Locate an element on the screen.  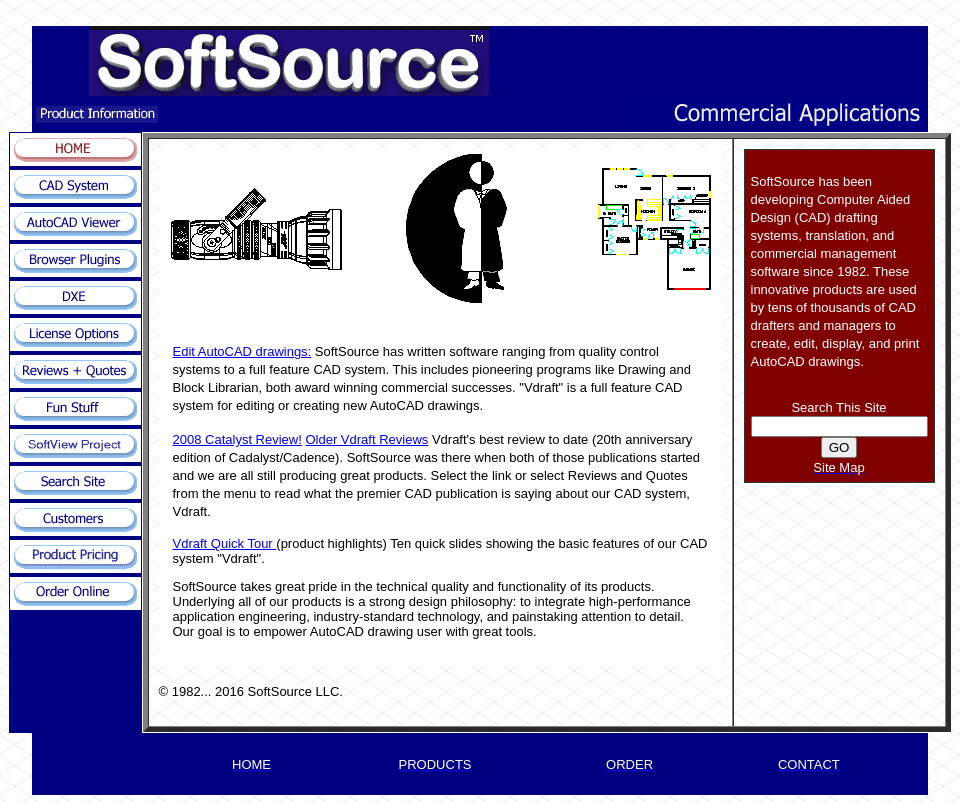
Vdraft Quick Tour is located at coordinates (225, 543).